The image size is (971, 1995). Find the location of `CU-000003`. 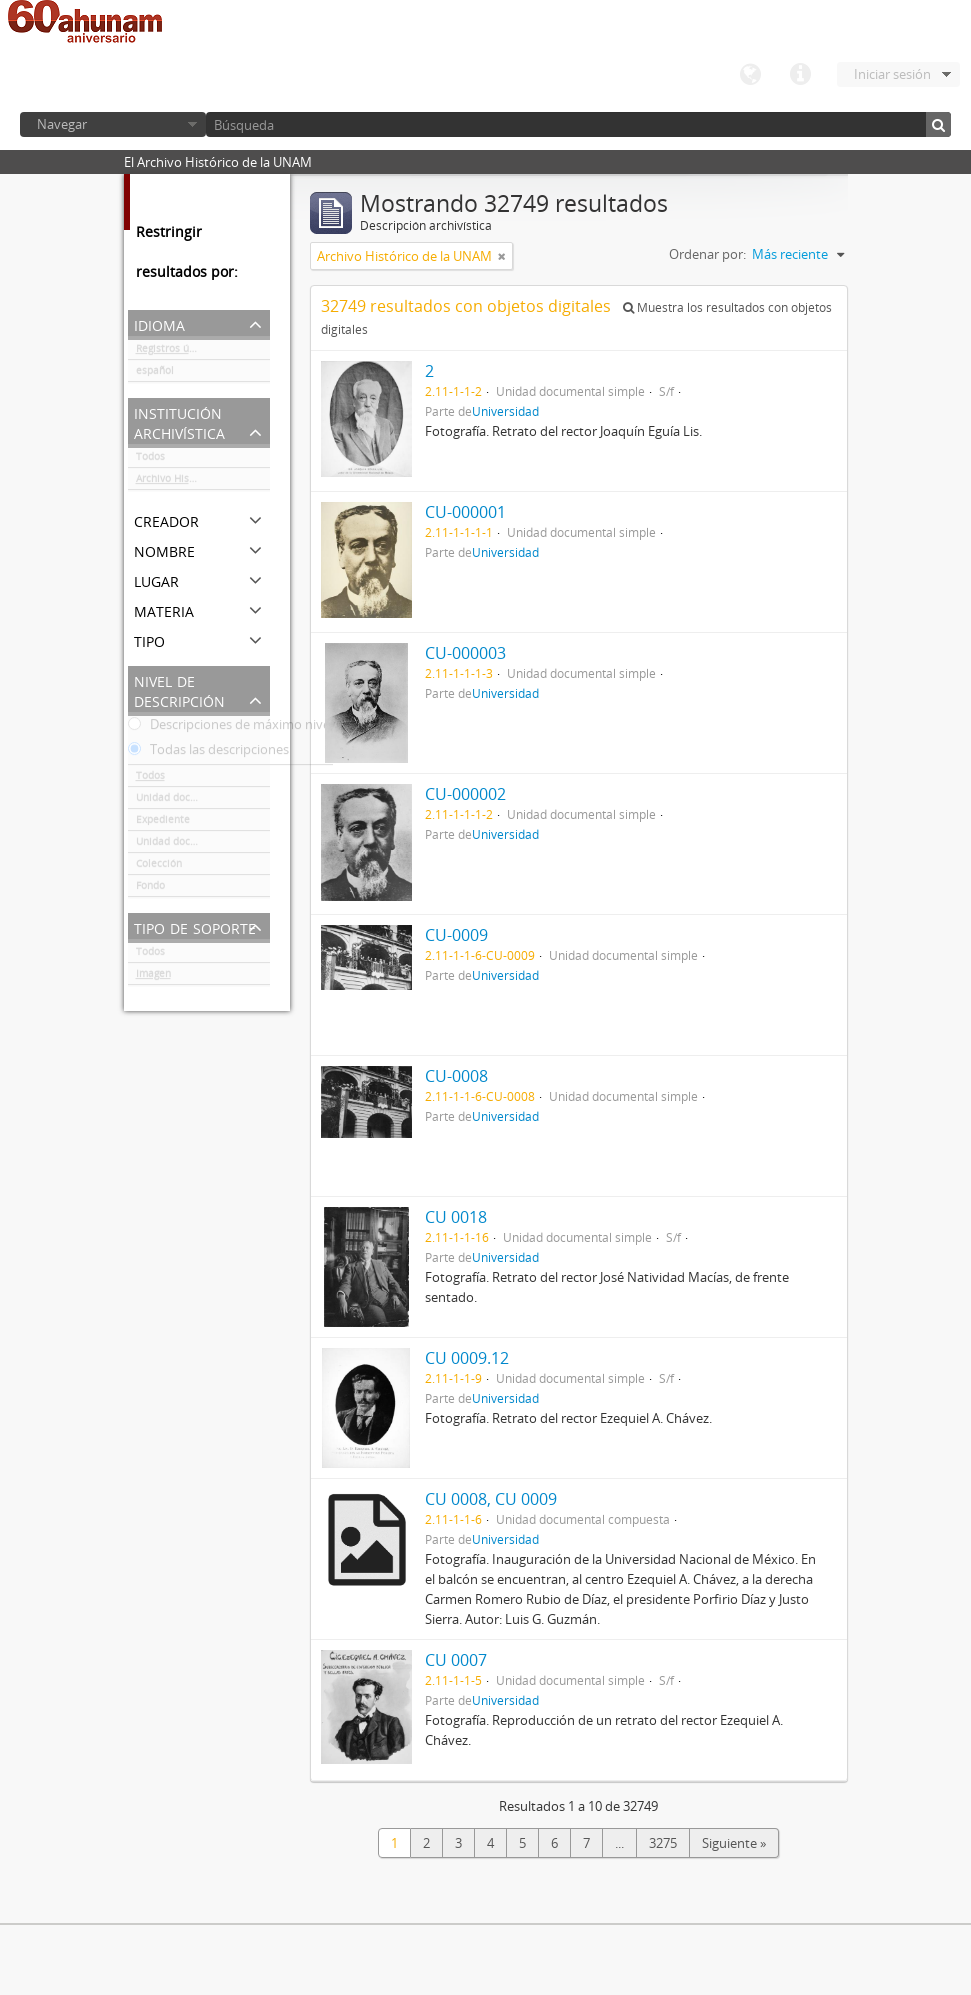

CU-000003 is located at coordinates (465, 653).